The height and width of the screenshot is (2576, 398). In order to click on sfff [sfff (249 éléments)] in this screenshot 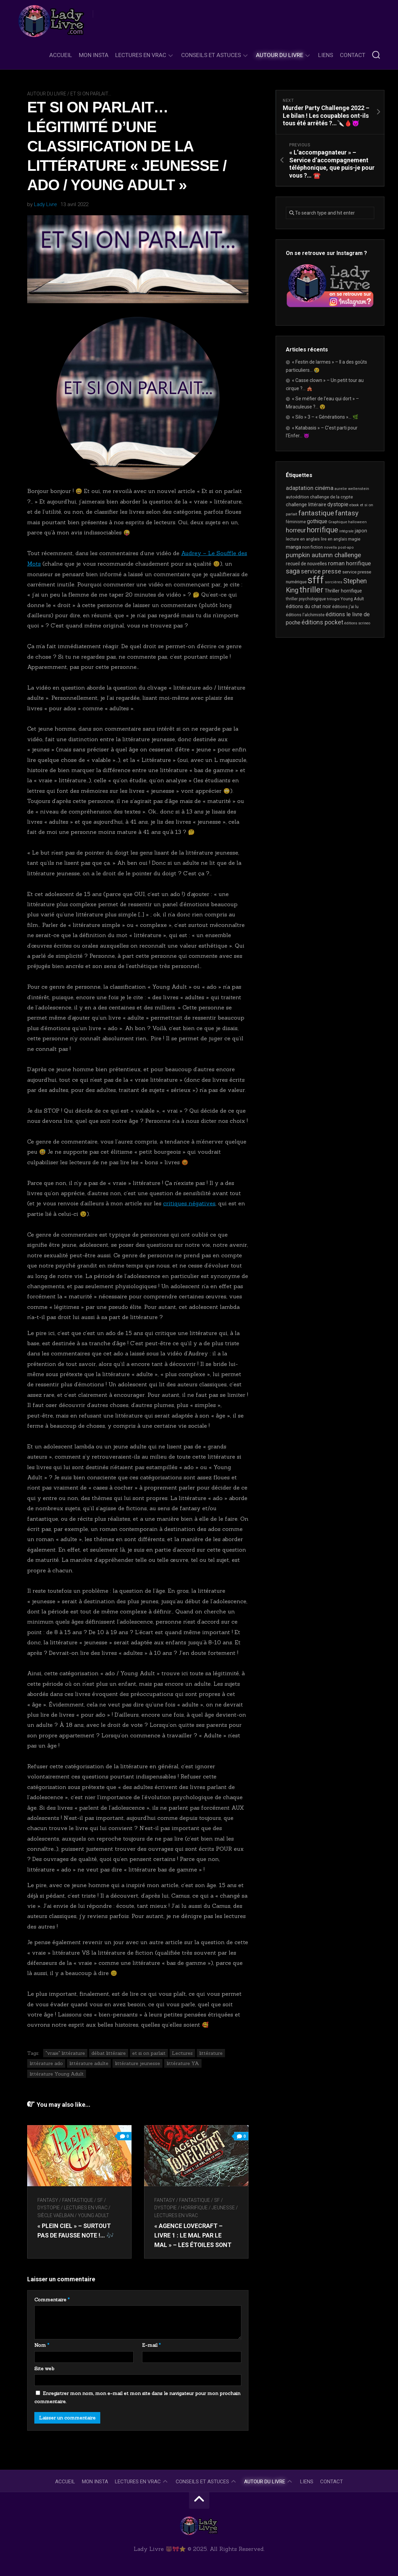, I will do `click(316, 580)`.